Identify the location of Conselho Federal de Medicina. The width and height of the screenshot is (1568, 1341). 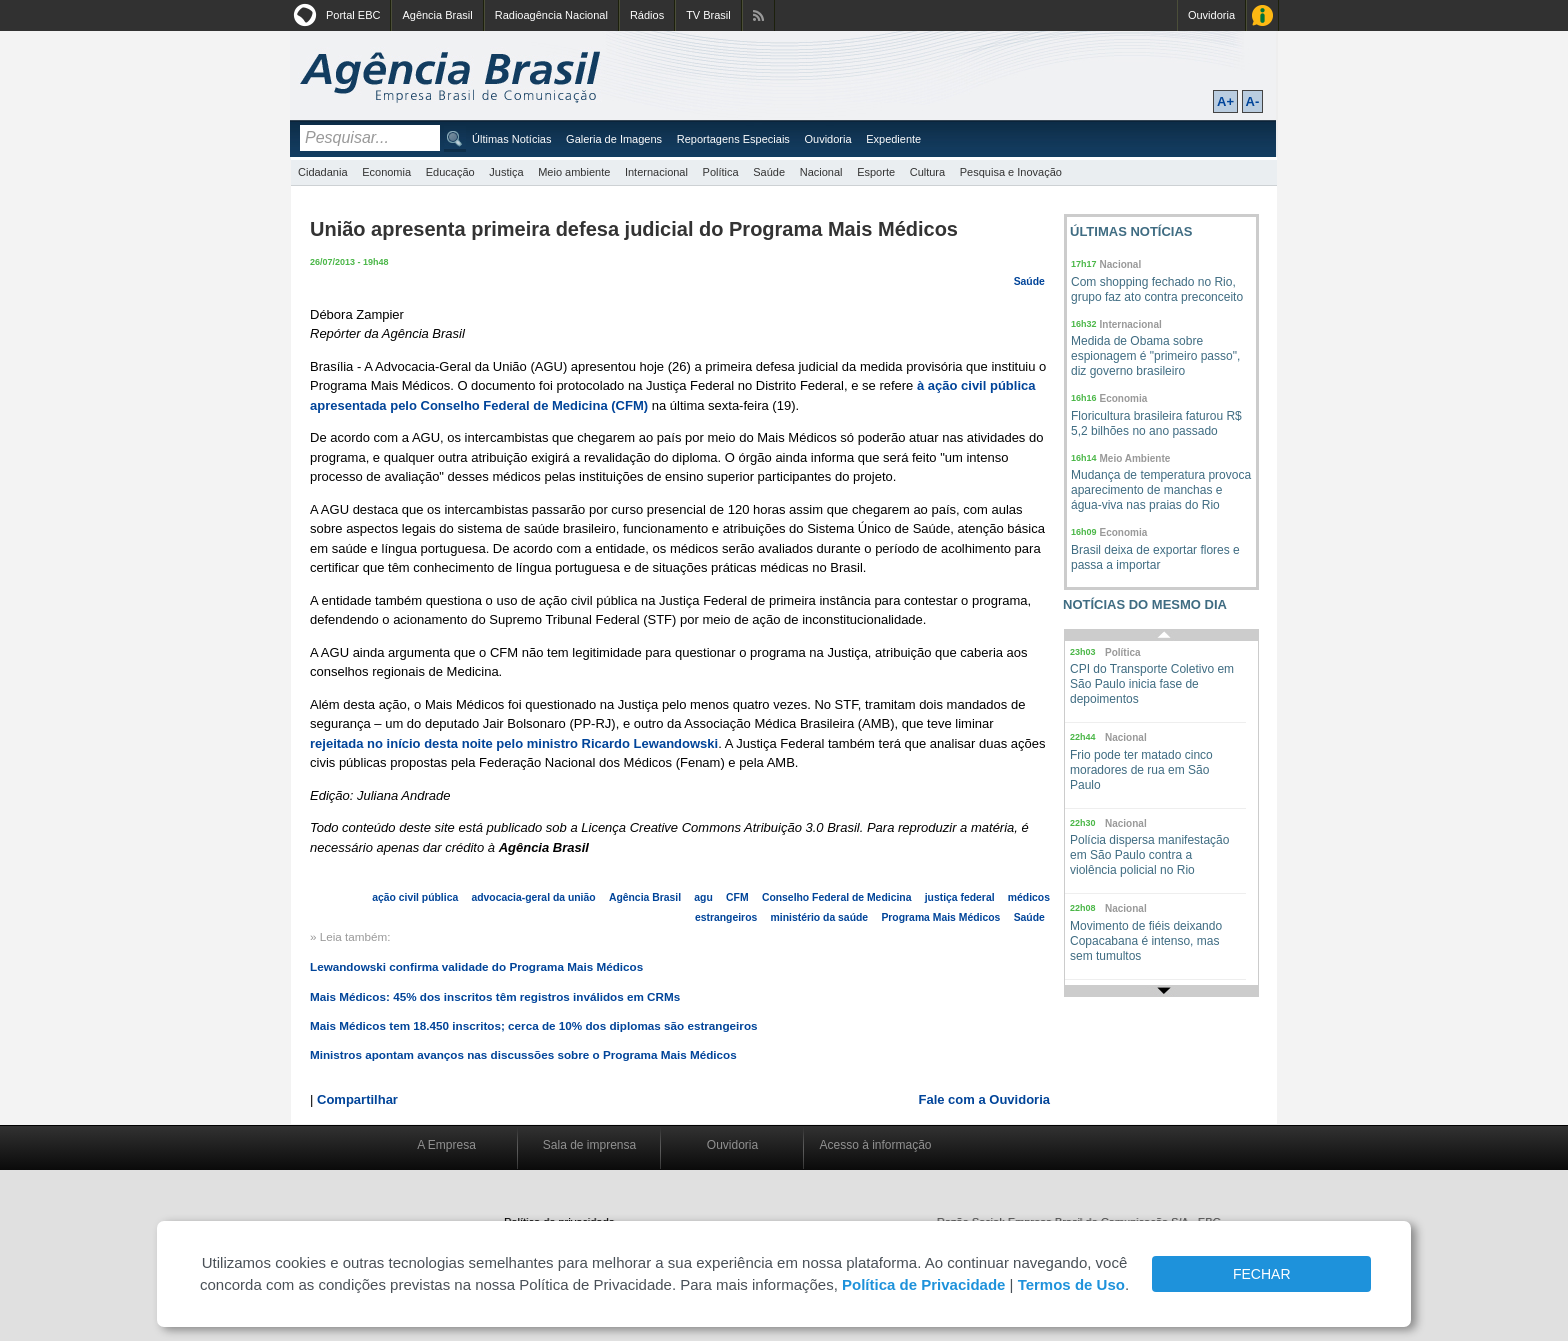
(837, 897).